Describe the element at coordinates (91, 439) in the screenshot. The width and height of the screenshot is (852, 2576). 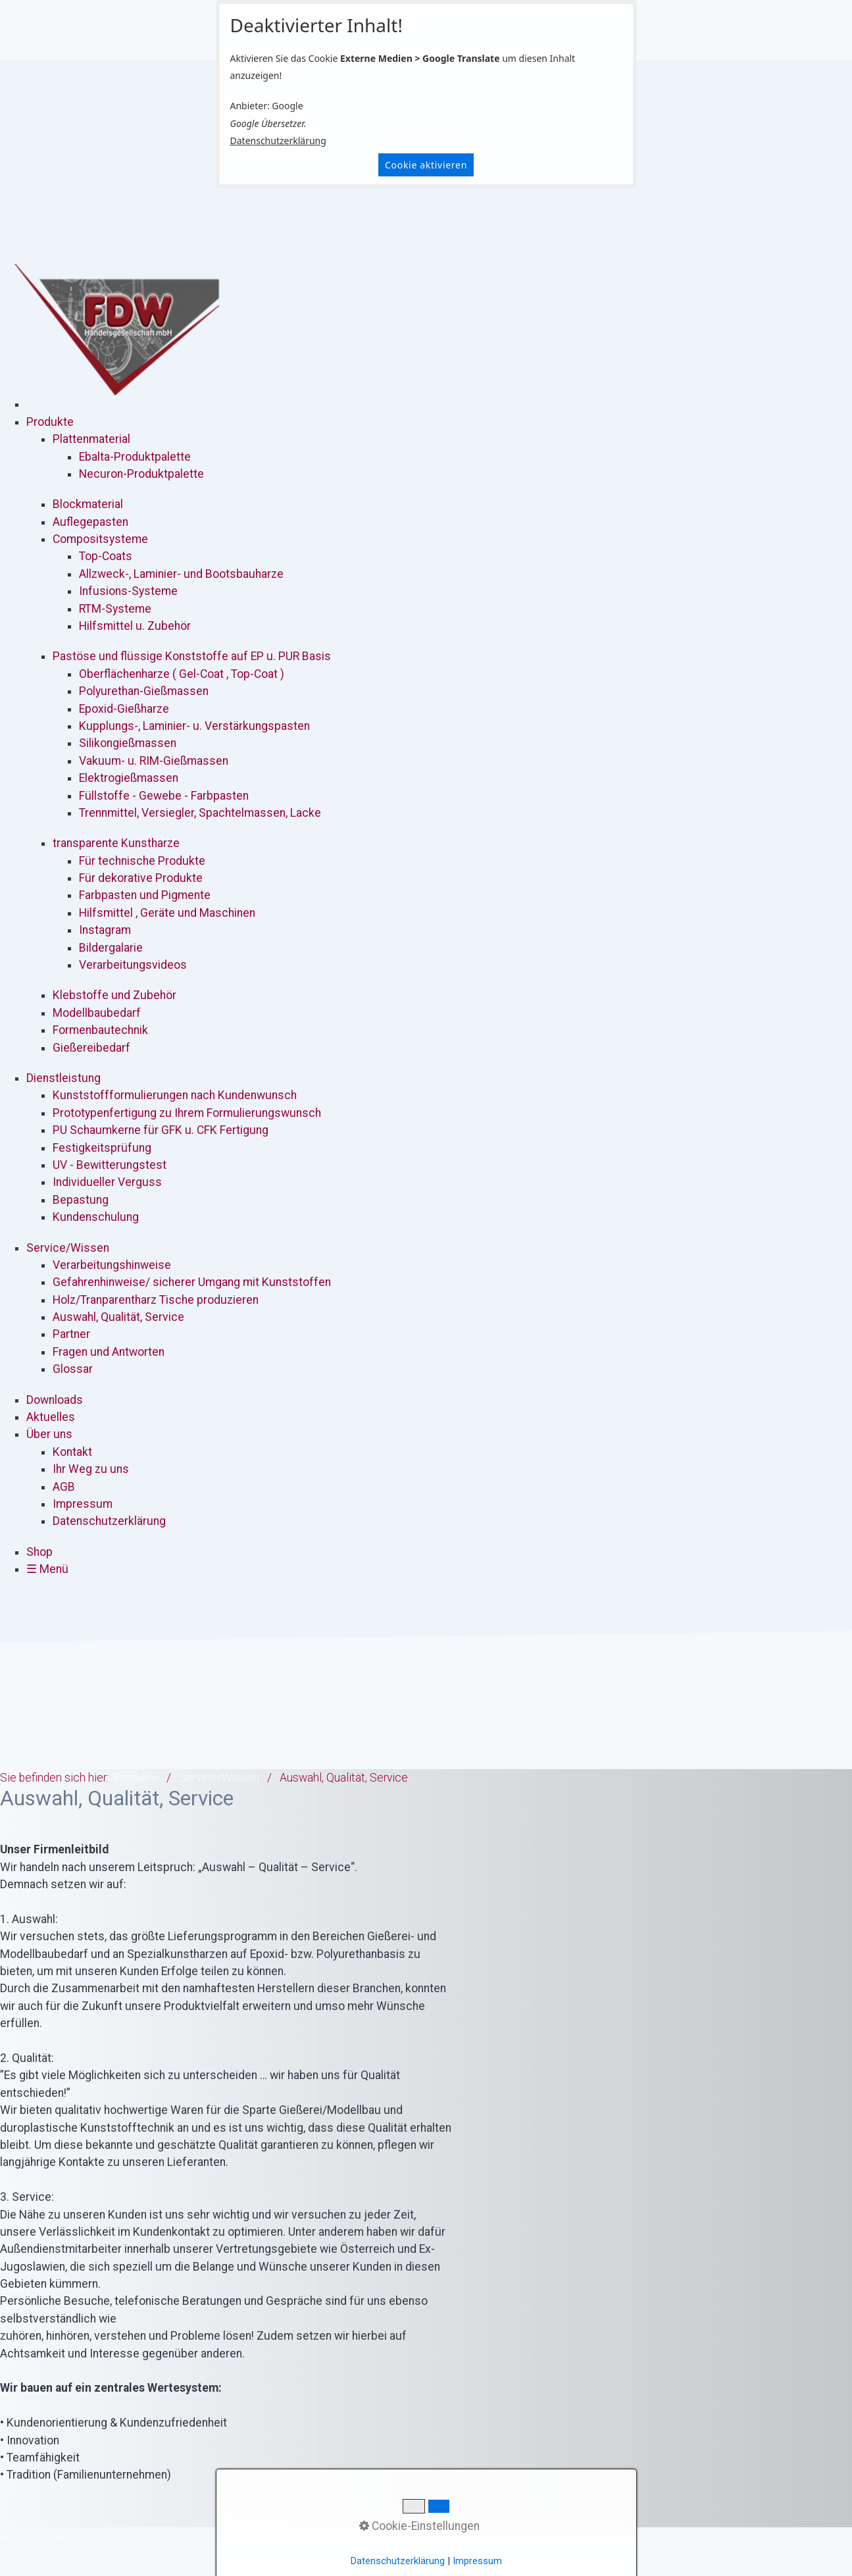
I see `Plattenmaterial` at that location.